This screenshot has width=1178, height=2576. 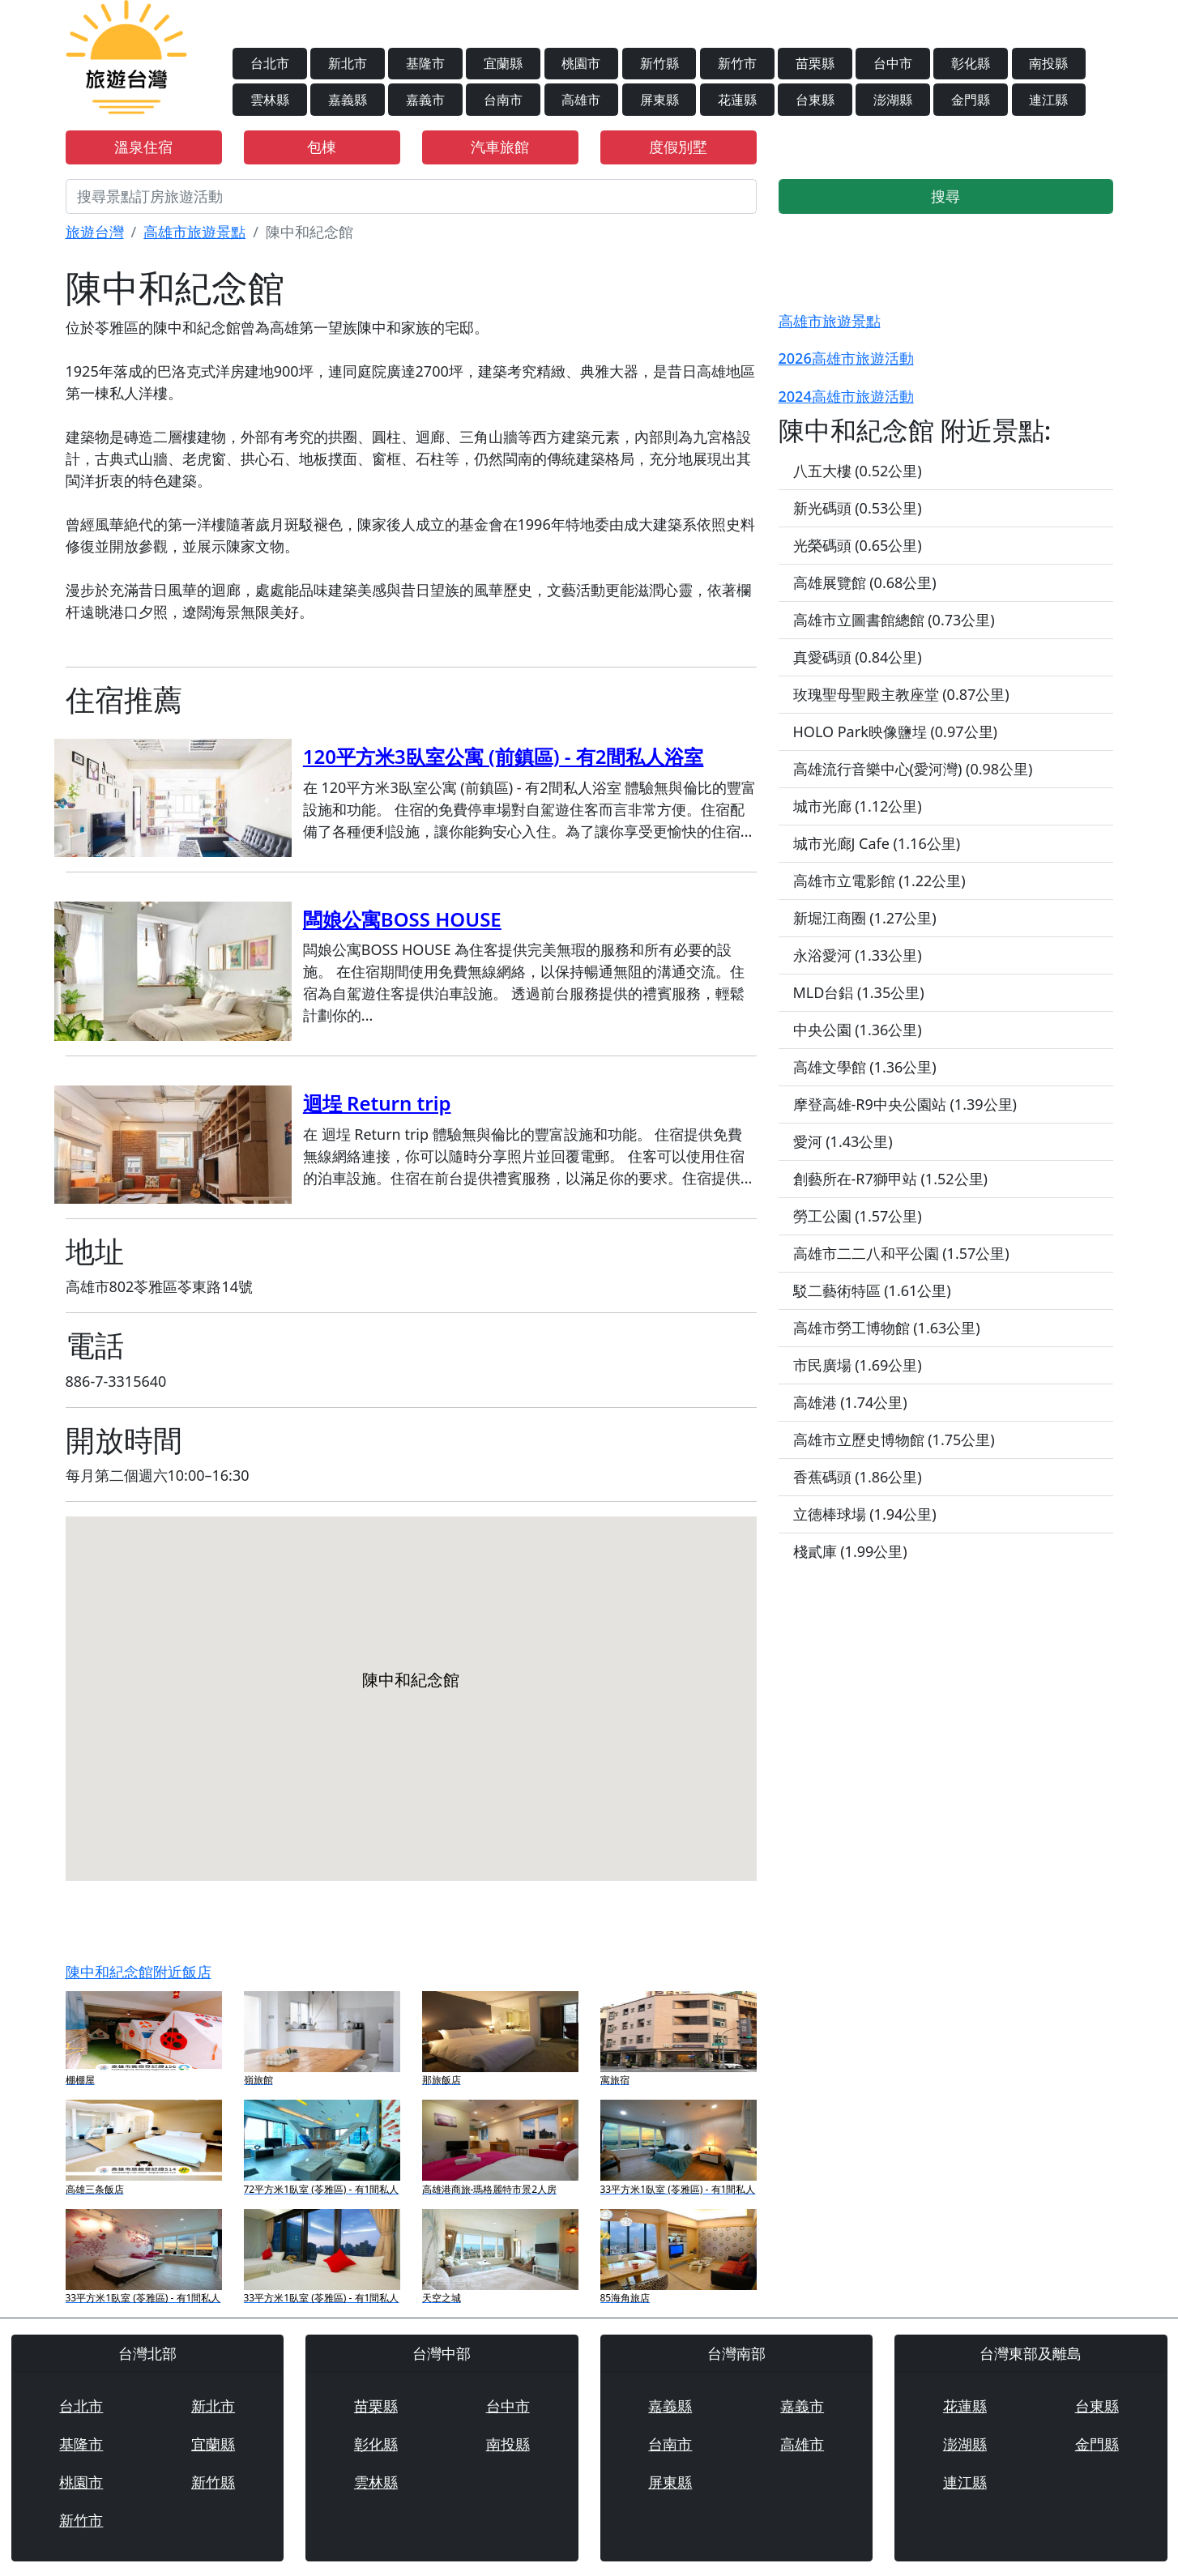 I want to click on 陳中和紀念館附近飯店, so click(x=138, y=1971).